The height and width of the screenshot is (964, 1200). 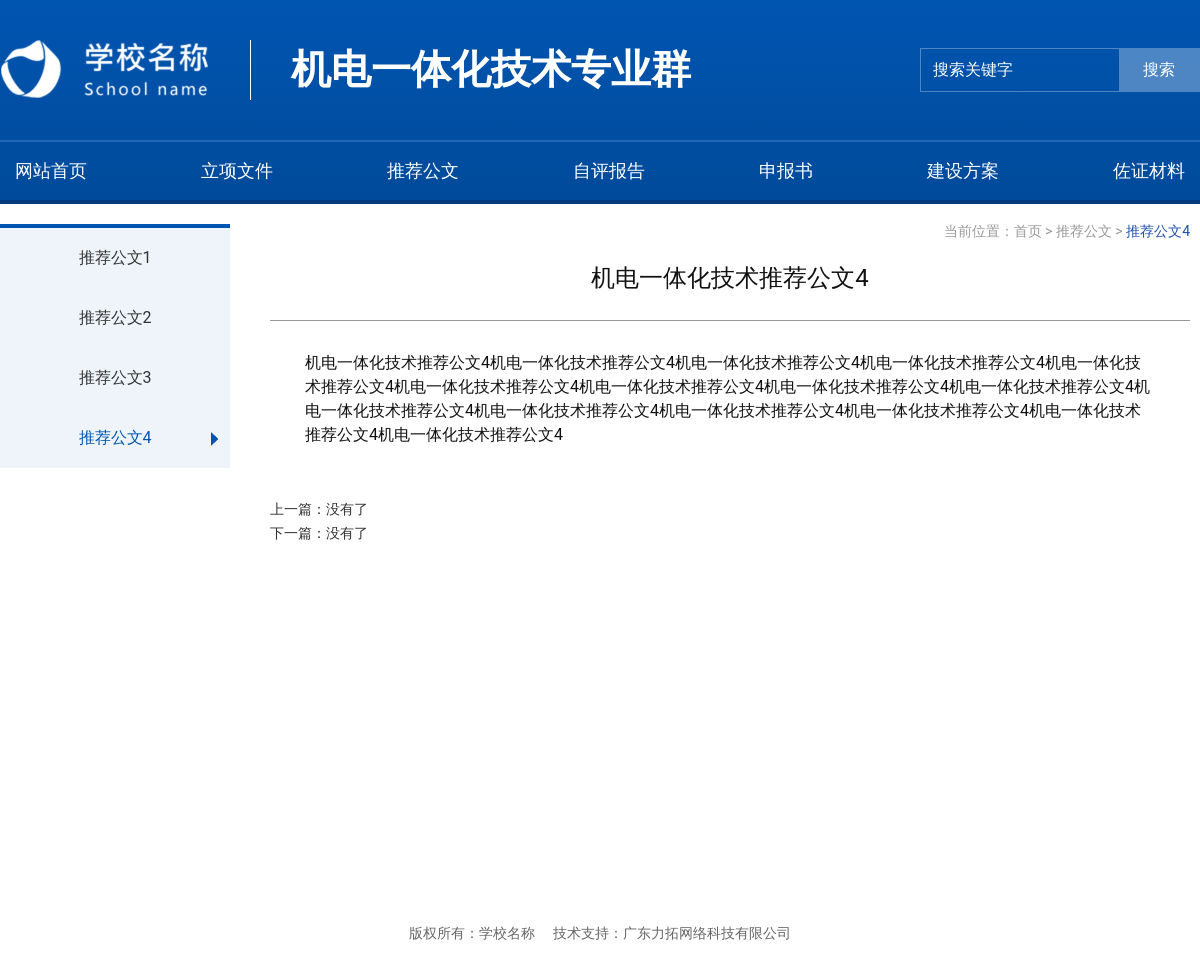 What do you see at coordinates (115, 257) in the screenshot?
I see `推荐公文1` at bounding box center [115, 257].